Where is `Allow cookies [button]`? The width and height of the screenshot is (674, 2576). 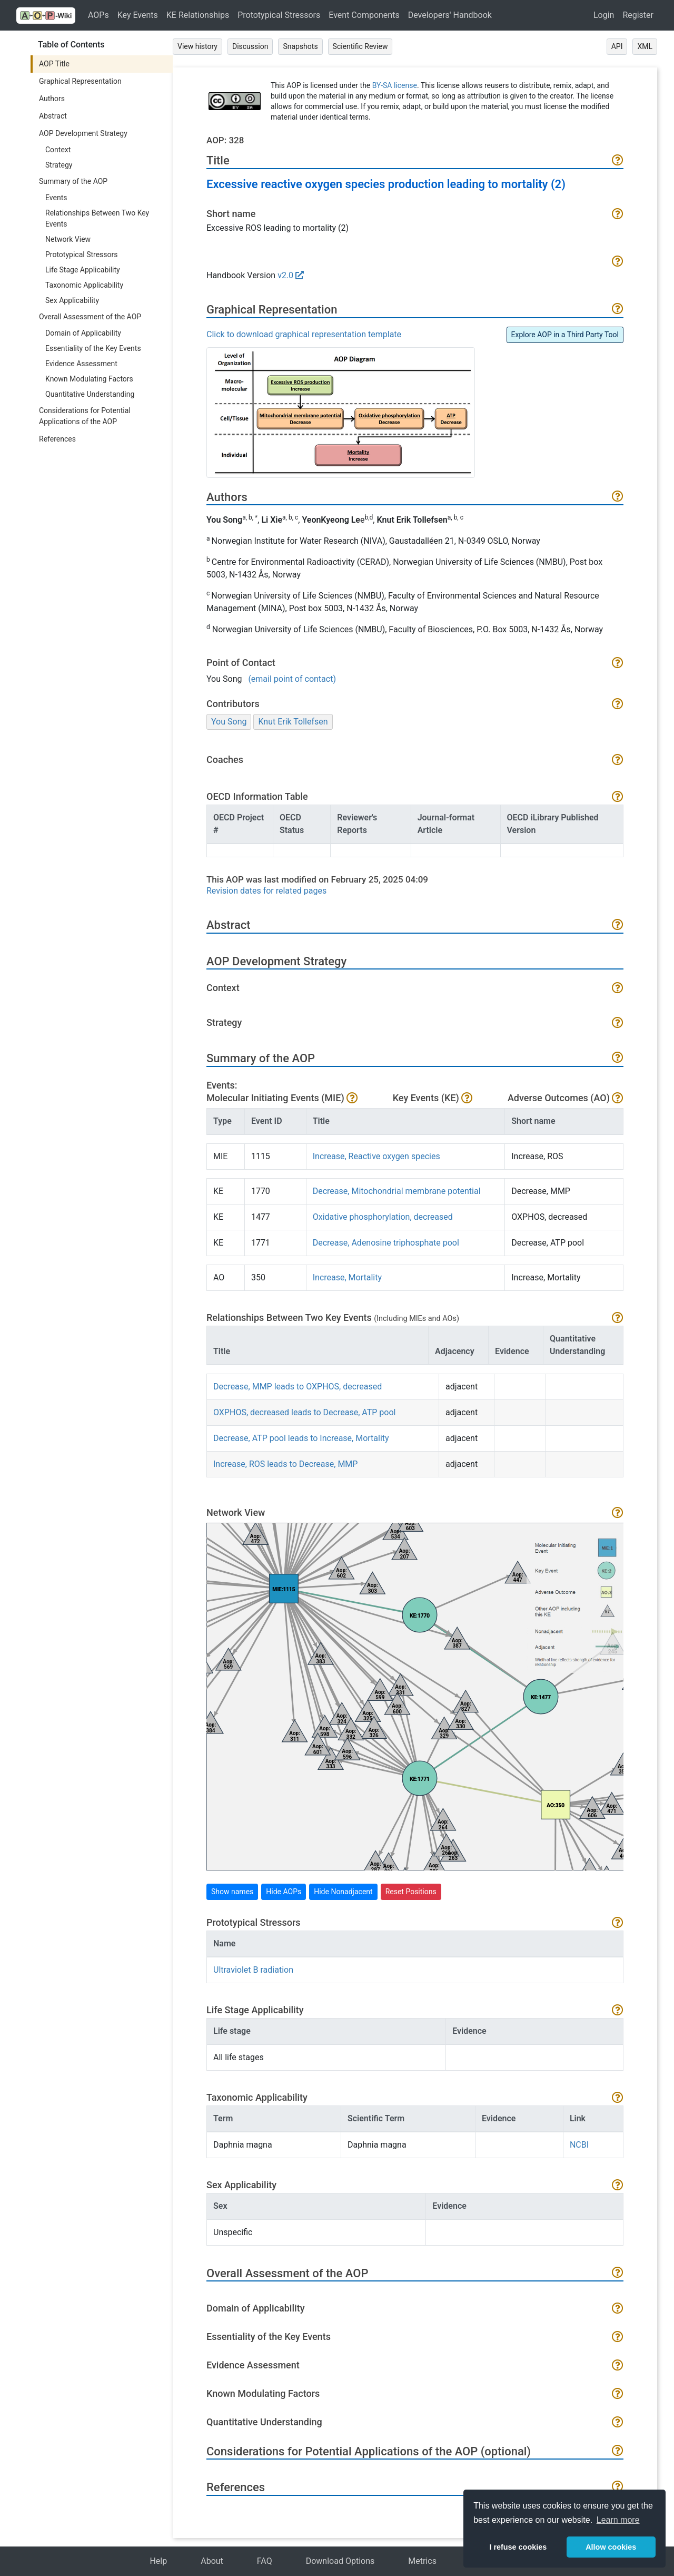
Allow cookies [button] is located at coordinates (611, 2547).